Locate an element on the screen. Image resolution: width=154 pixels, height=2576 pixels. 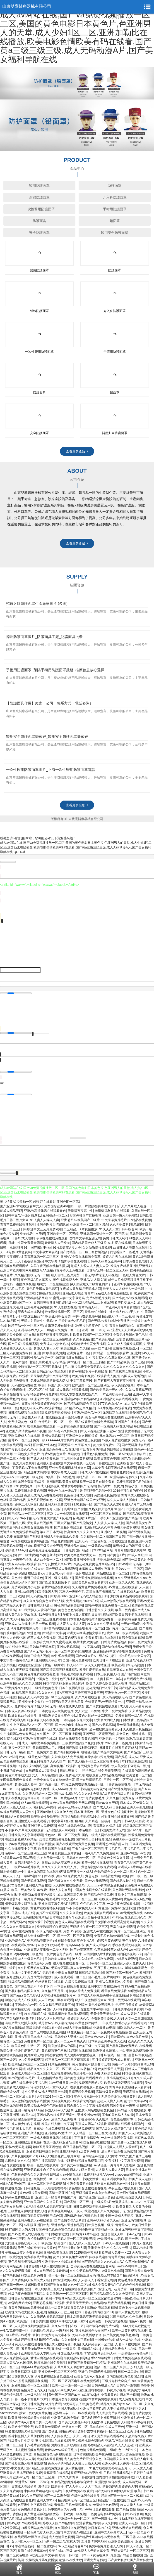
亚洲AV网站在线播放 is located at coordinates (120, 2440).